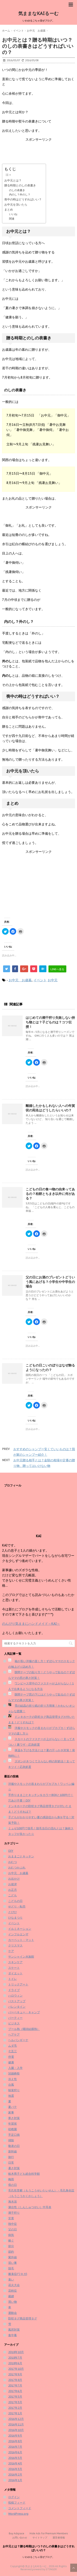 The height and width of the screenshot is (2576, 77). What do you see at coordinates (10, 1851) in the screenshot?
I see `DIY` at bounding box center [10, 1851].